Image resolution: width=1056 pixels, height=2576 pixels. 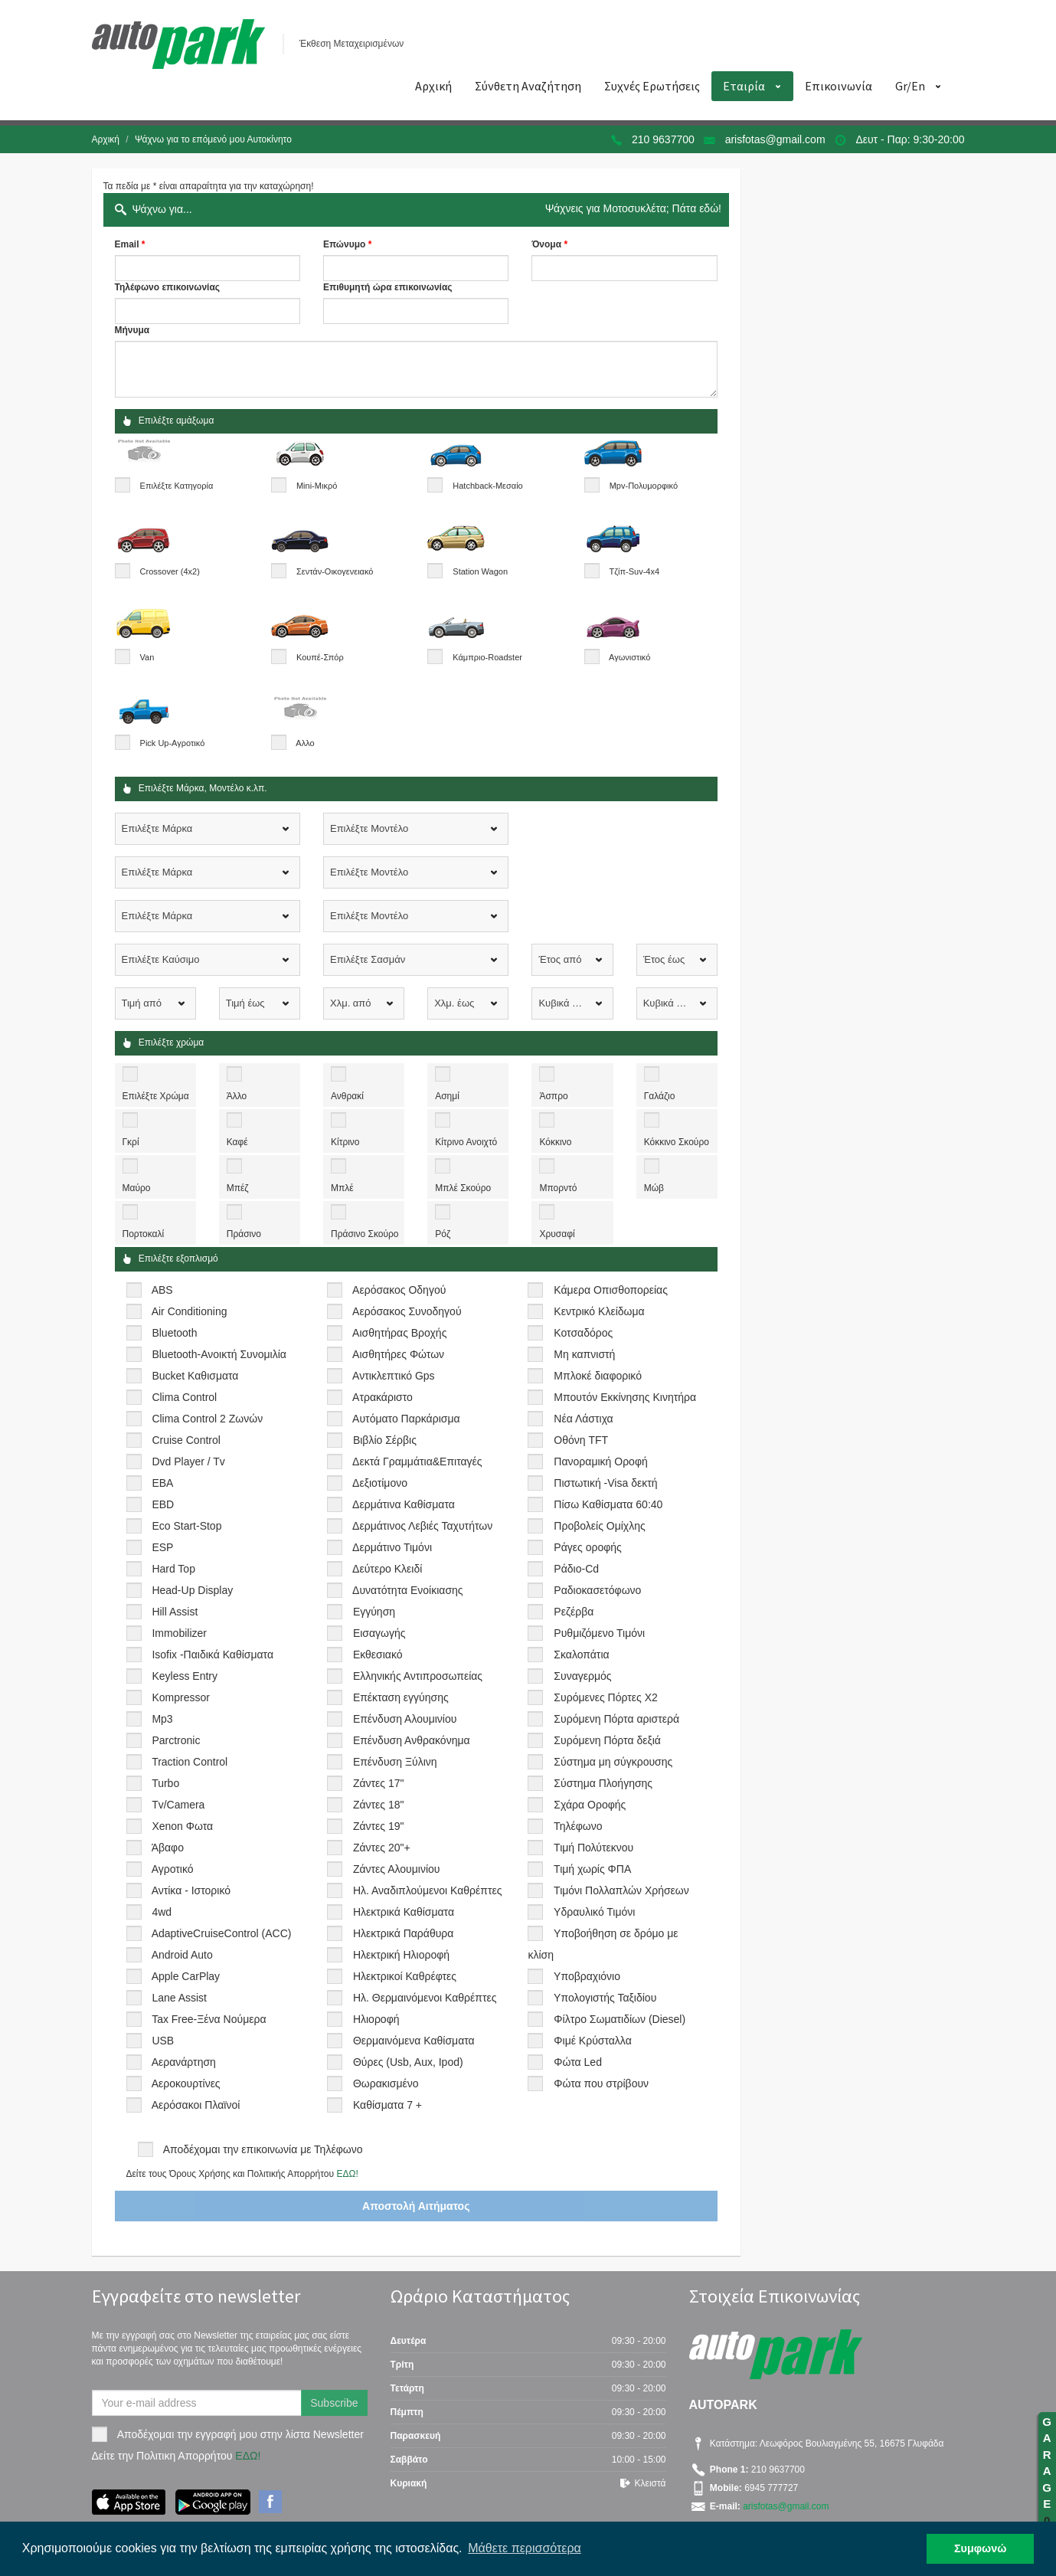 What do you see at coordinates (163, 2040) in the screenshot?
I see `USB` at bounding box center [163, 2040].